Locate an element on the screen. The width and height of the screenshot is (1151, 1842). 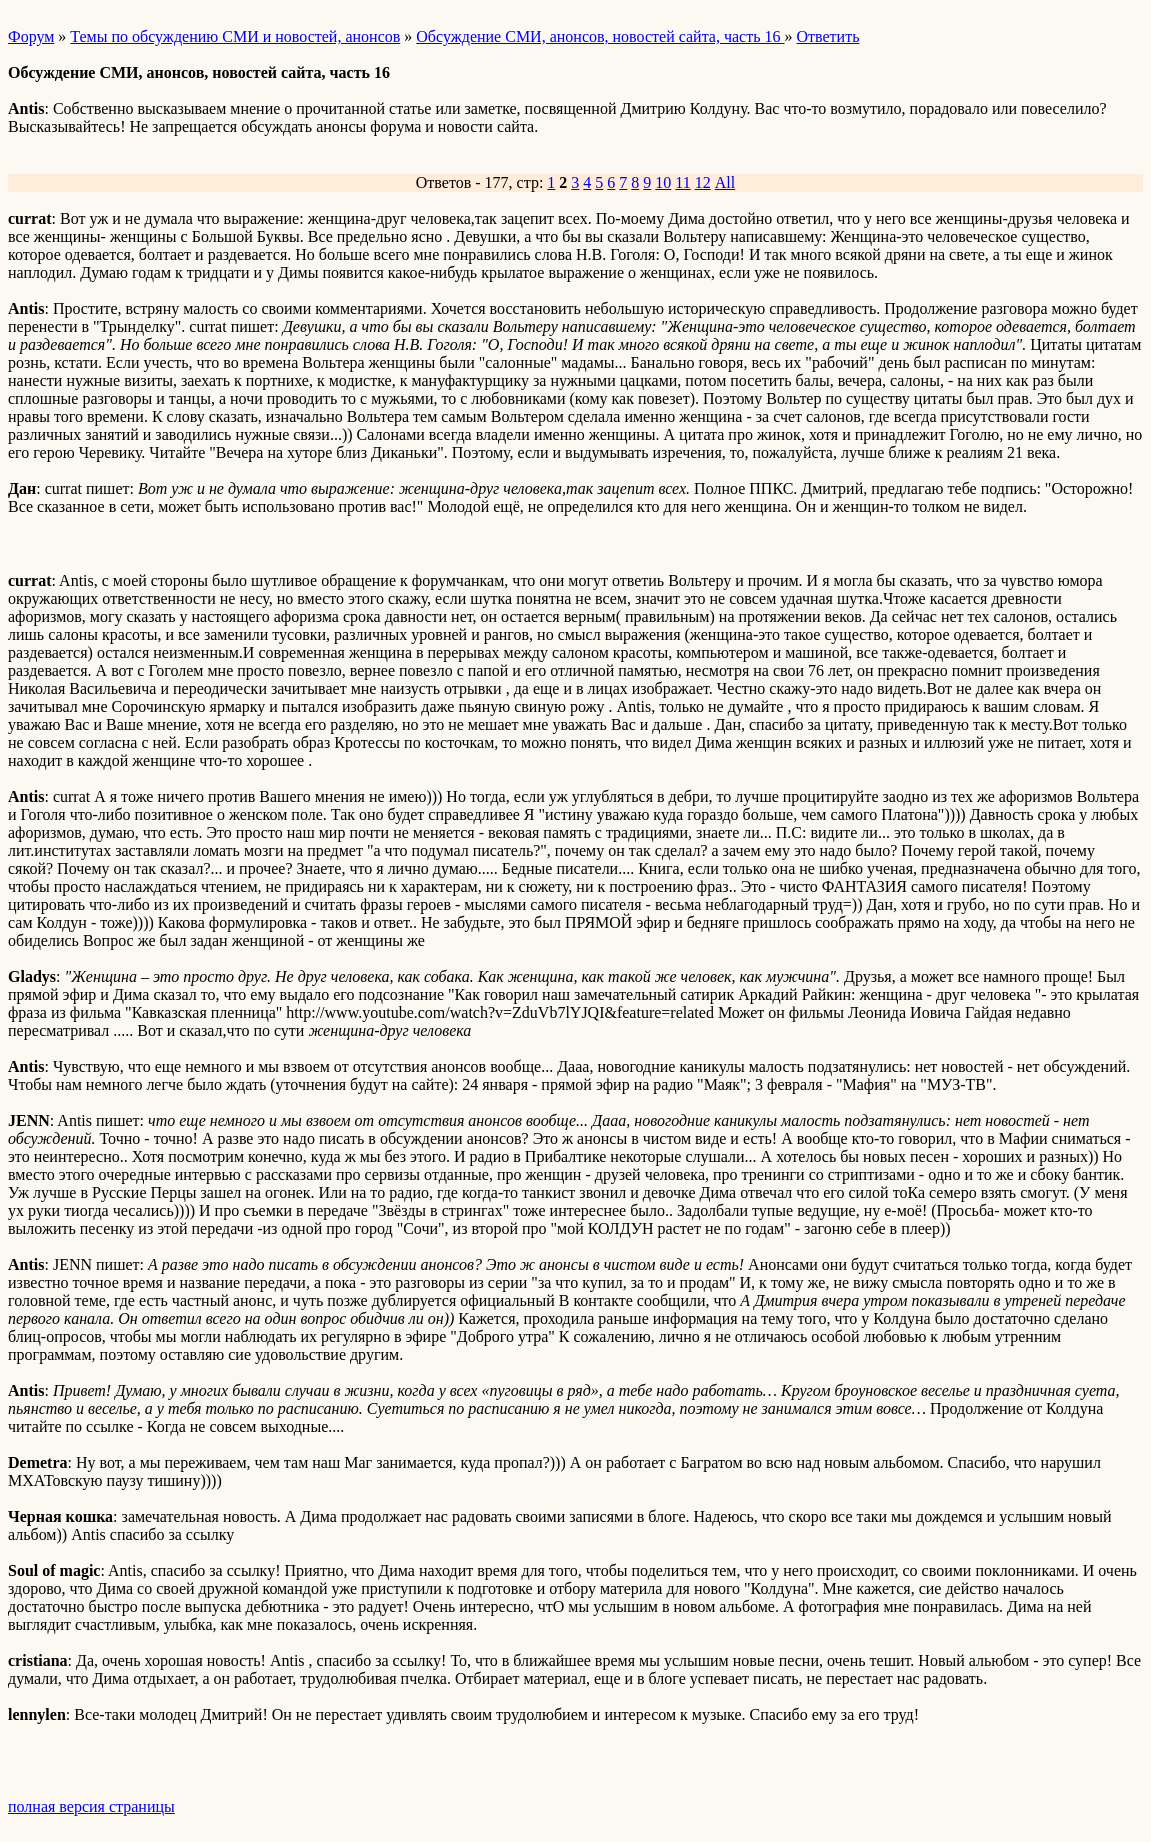
11 is located at coordinates (682, 182).